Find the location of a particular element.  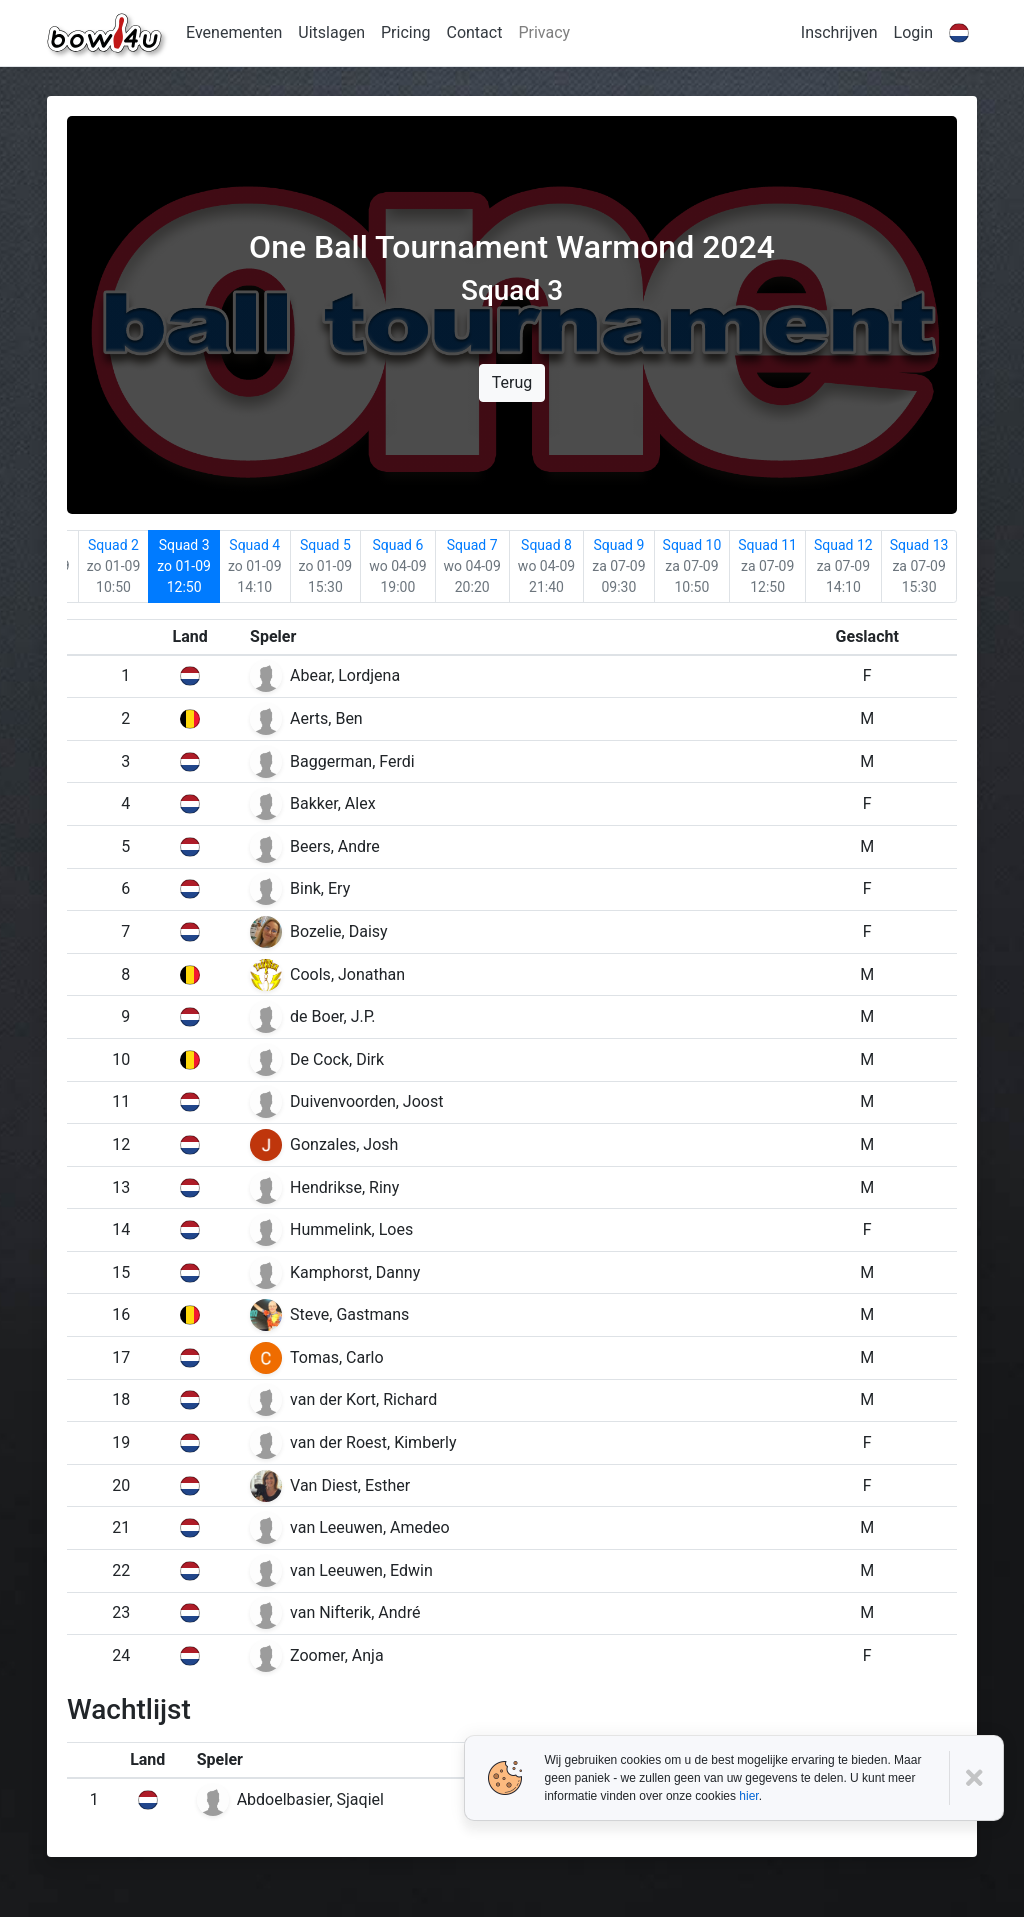

hier is located at coordinates (748, 1796).